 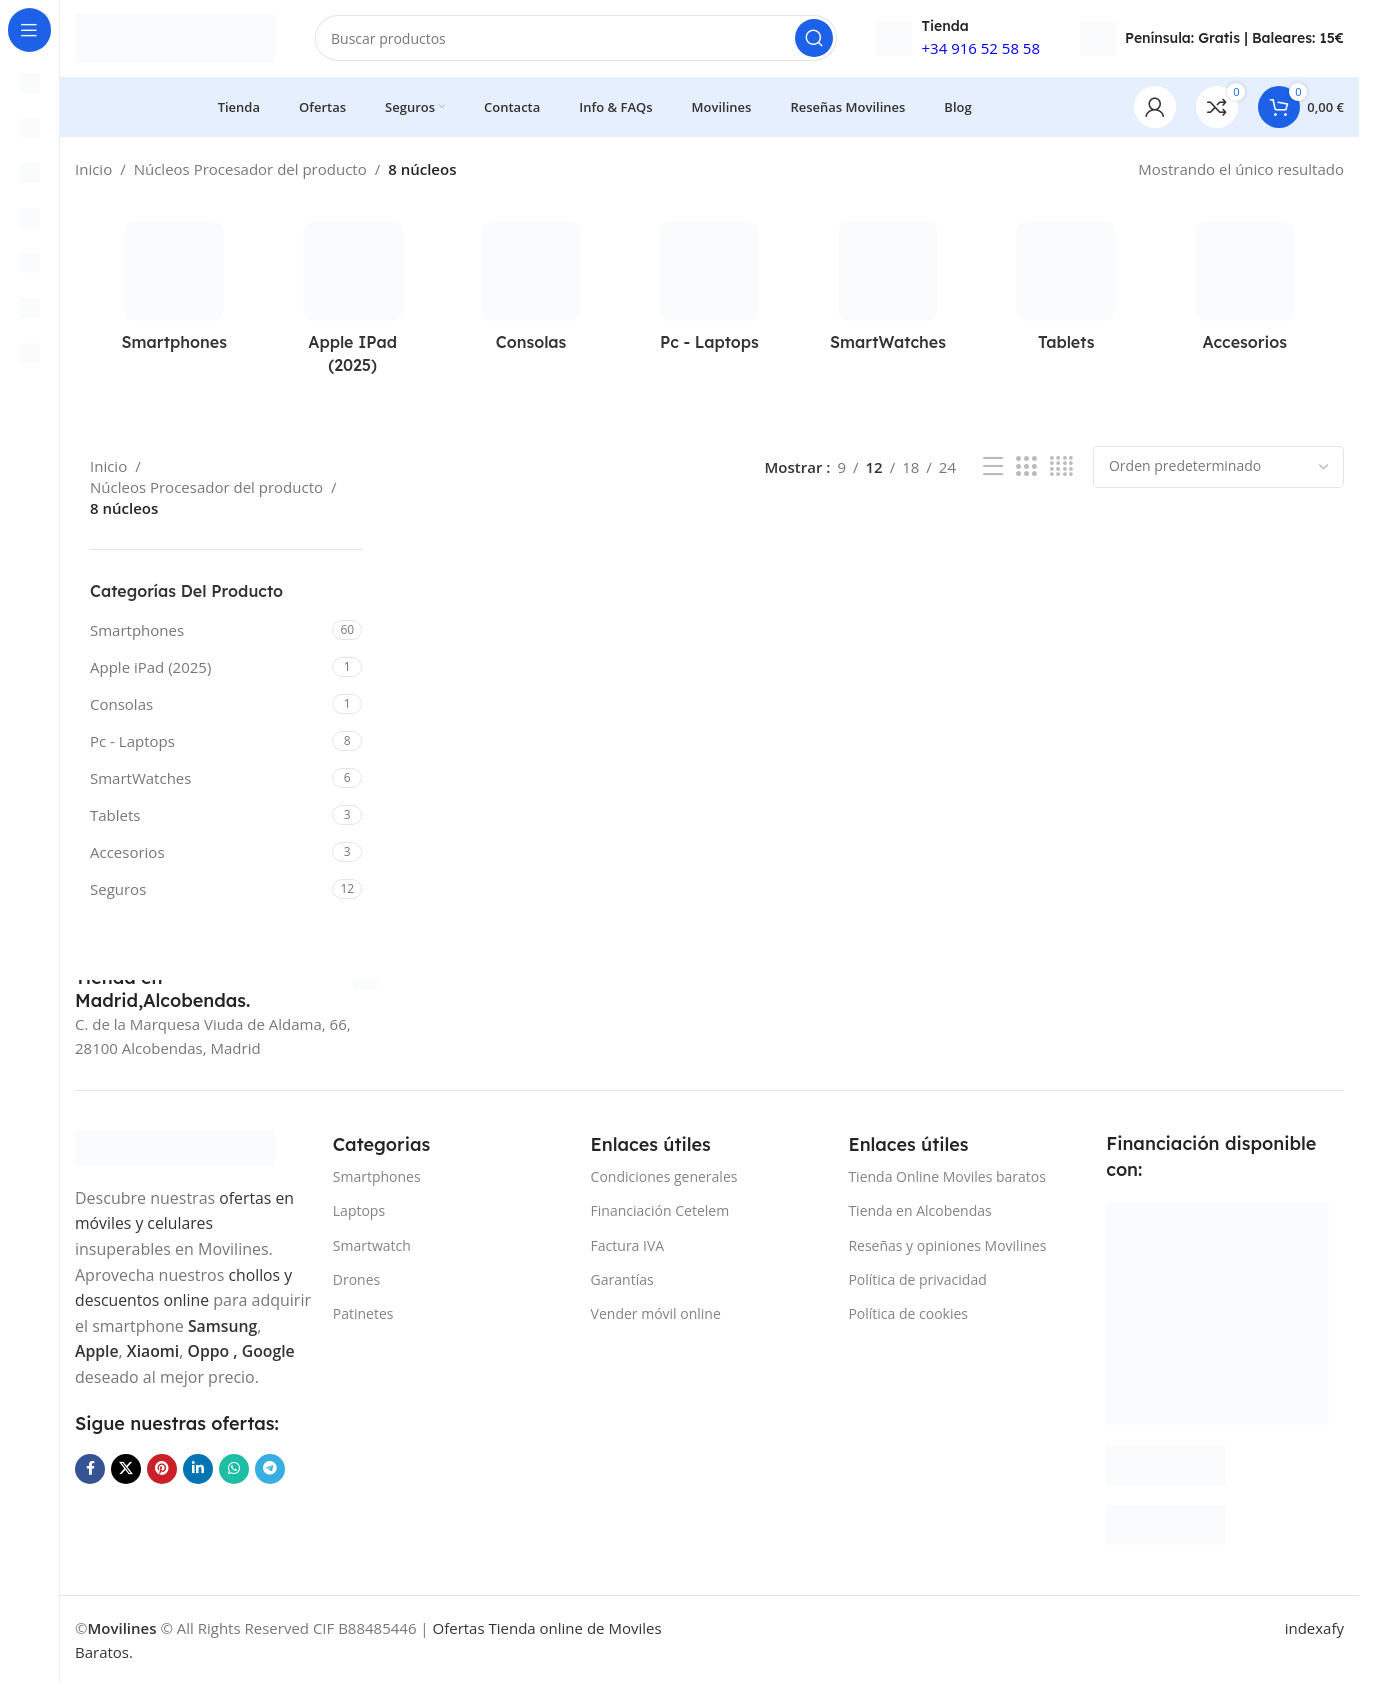 I want to click on Accesorios, so click(x=127, y=855).